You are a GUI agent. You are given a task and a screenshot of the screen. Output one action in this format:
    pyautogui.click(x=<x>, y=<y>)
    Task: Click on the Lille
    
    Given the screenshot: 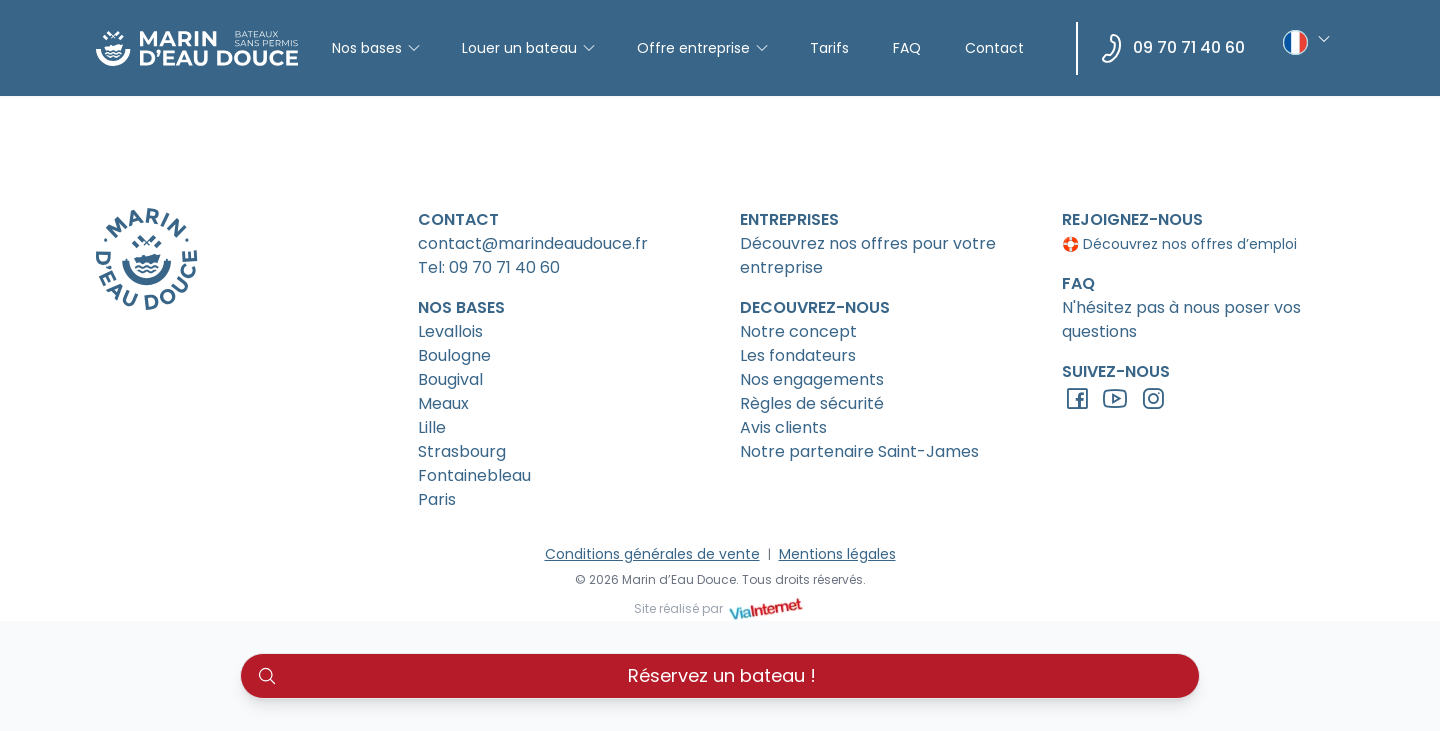 What is the action you would take?
    pyautogui.click(x=432, y=427)
    